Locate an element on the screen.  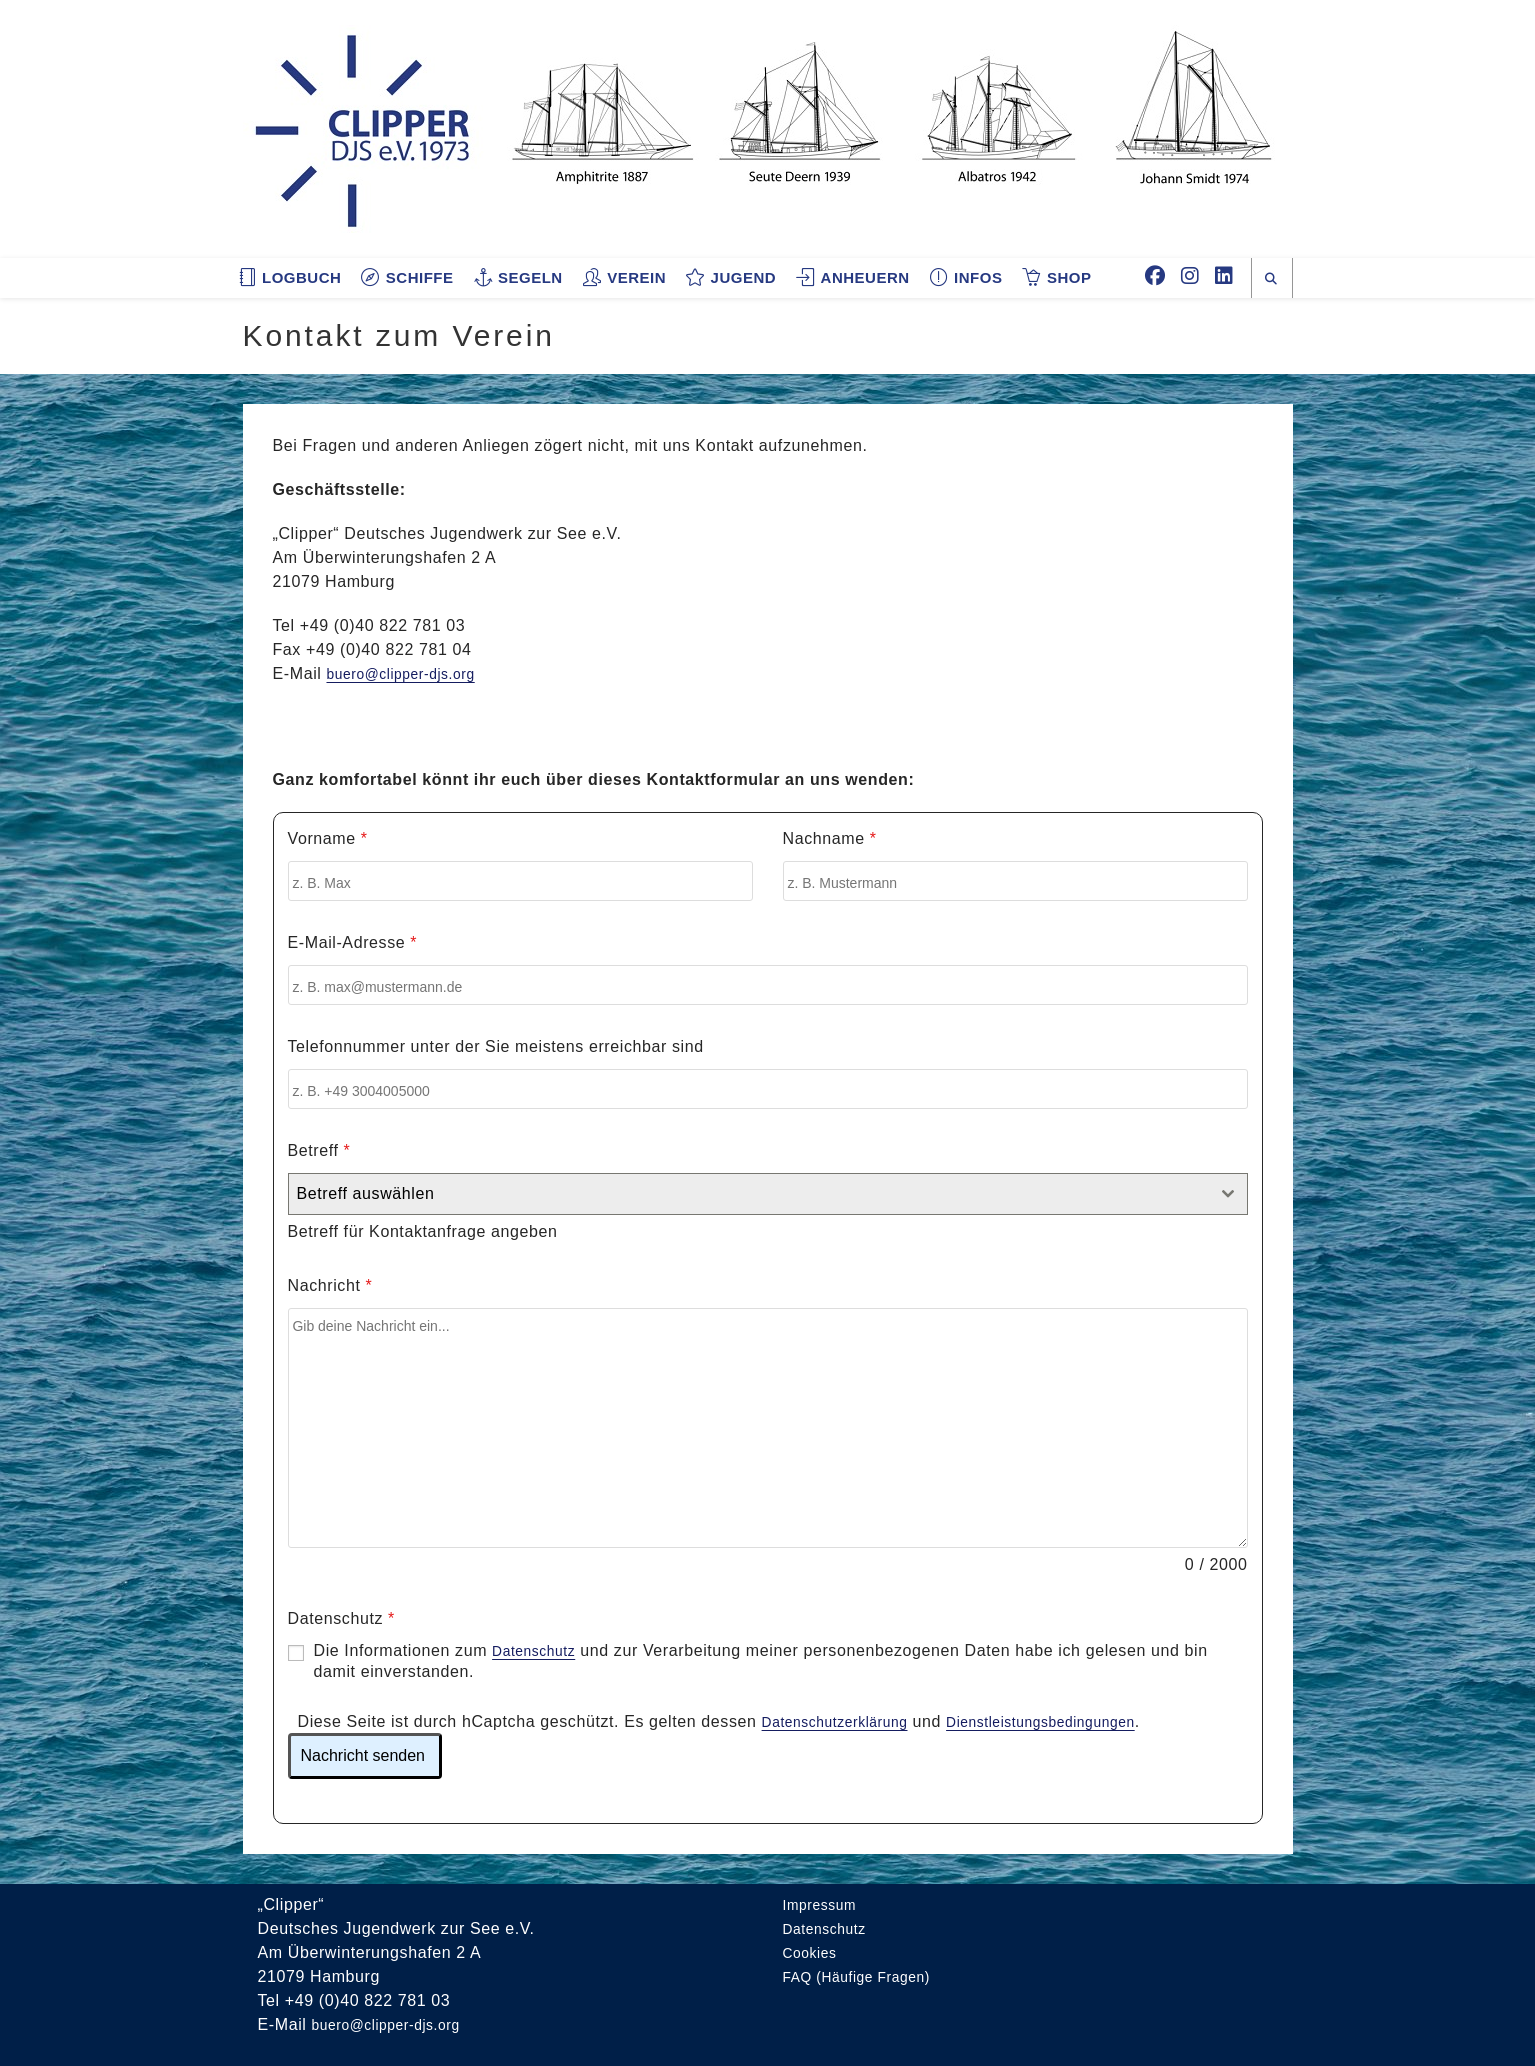
Betreff is located at coordinates (319, 1150).